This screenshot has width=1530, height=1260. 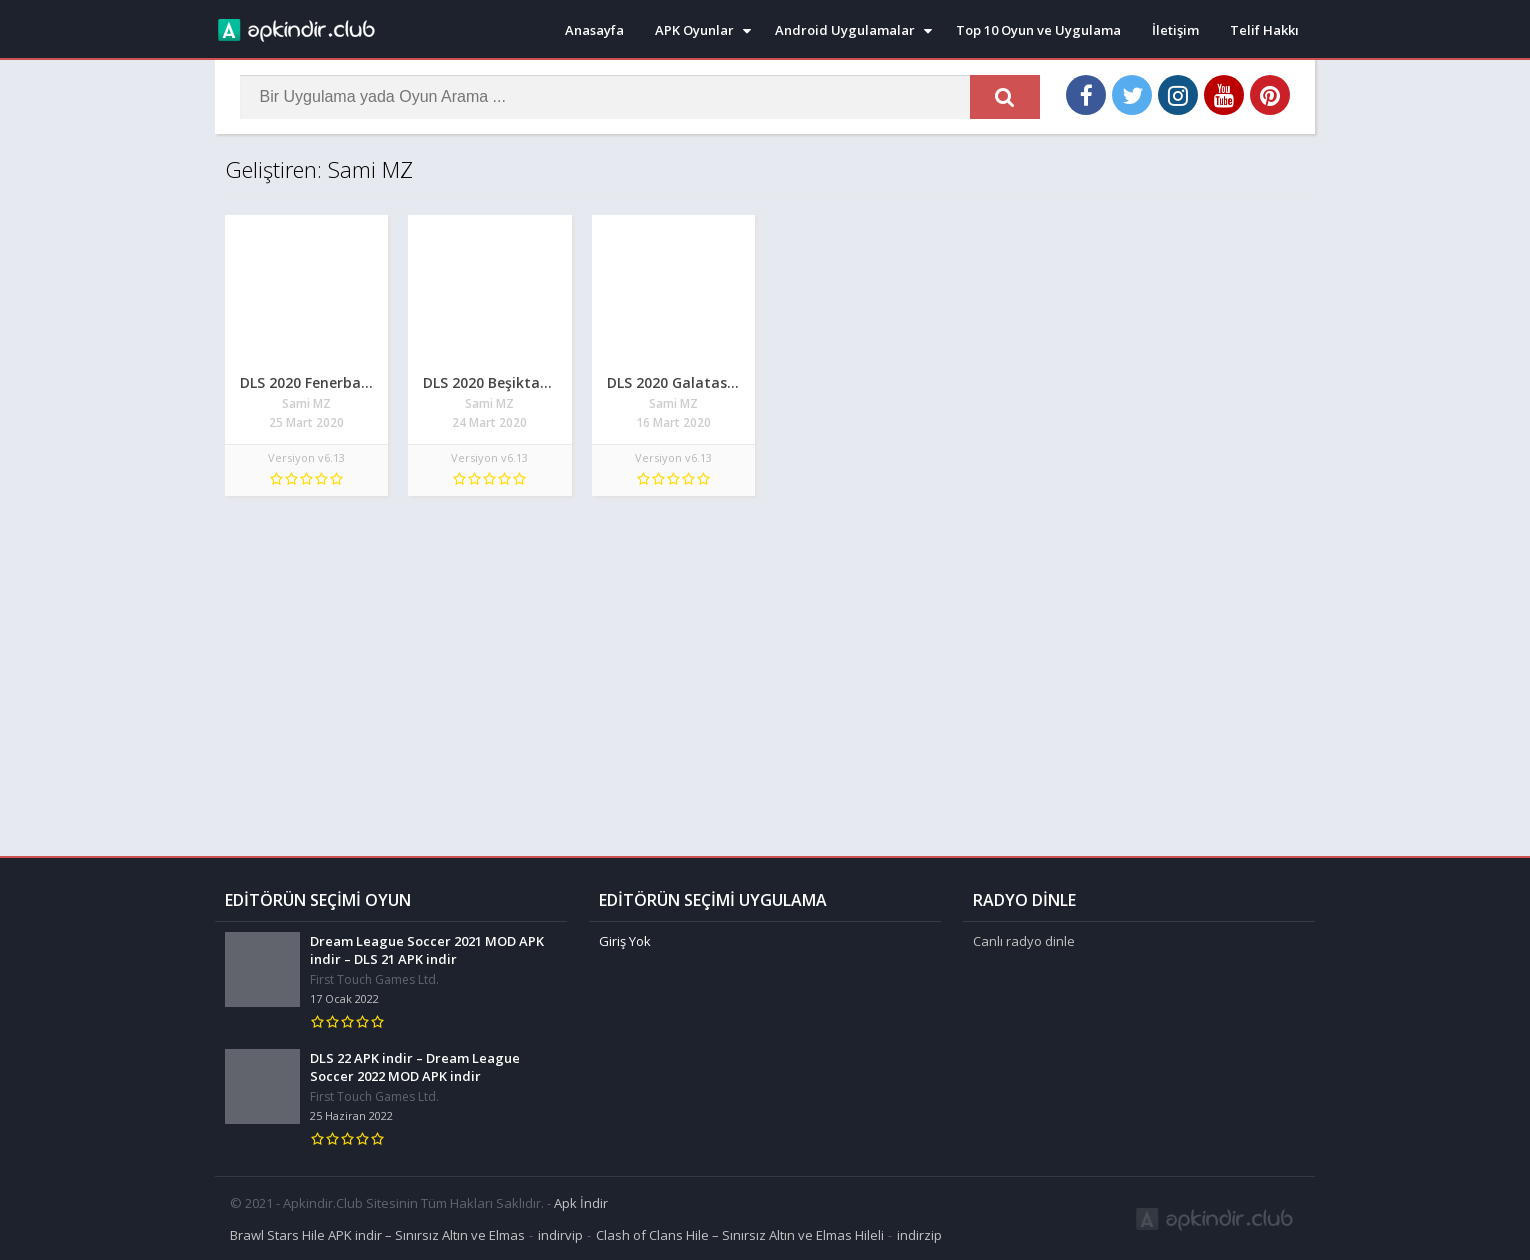 What do you see at coordinates (1175, 30) in the screenshot?
I see `İletişim` at bounding box center [1175, 30].